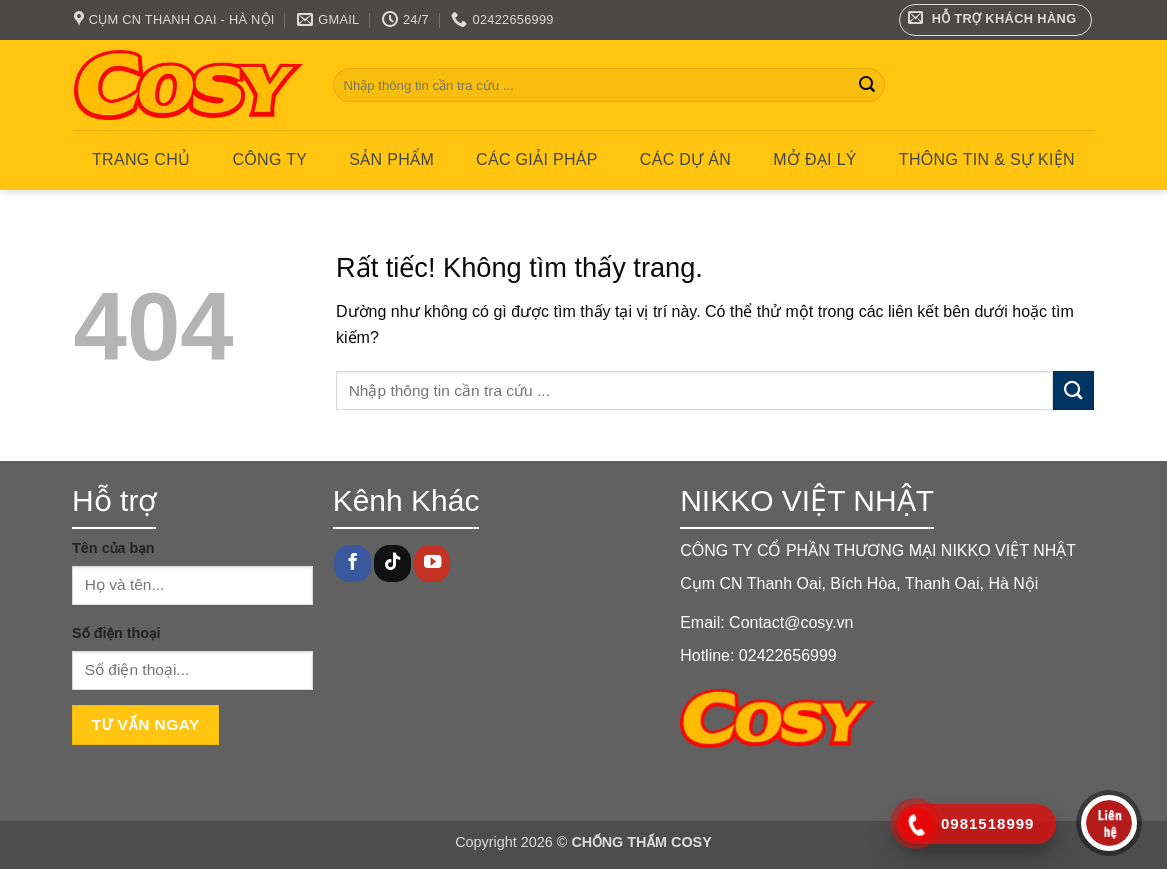  I want to click on [Gửi], so click(867, 85).